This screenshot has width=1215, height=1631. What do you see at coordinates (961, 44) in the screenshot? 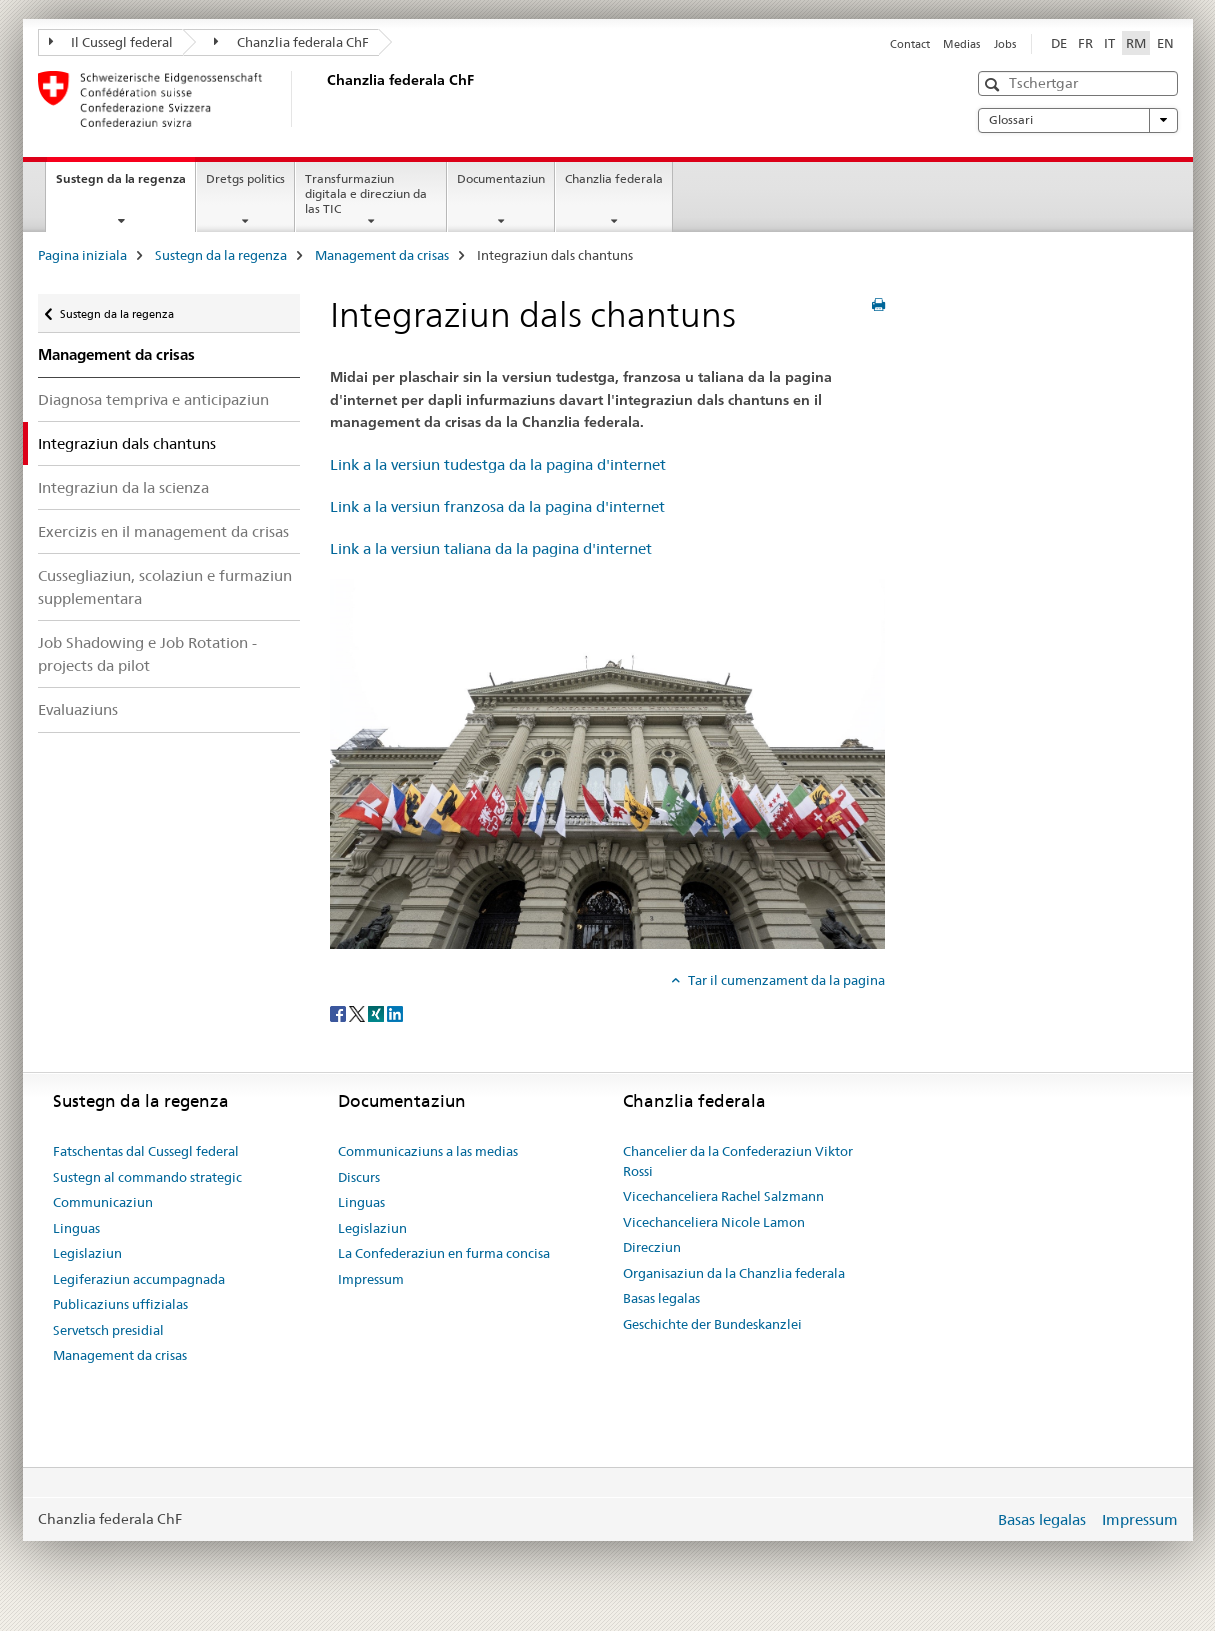
I see `Medias` at bounding box center [961, 44].